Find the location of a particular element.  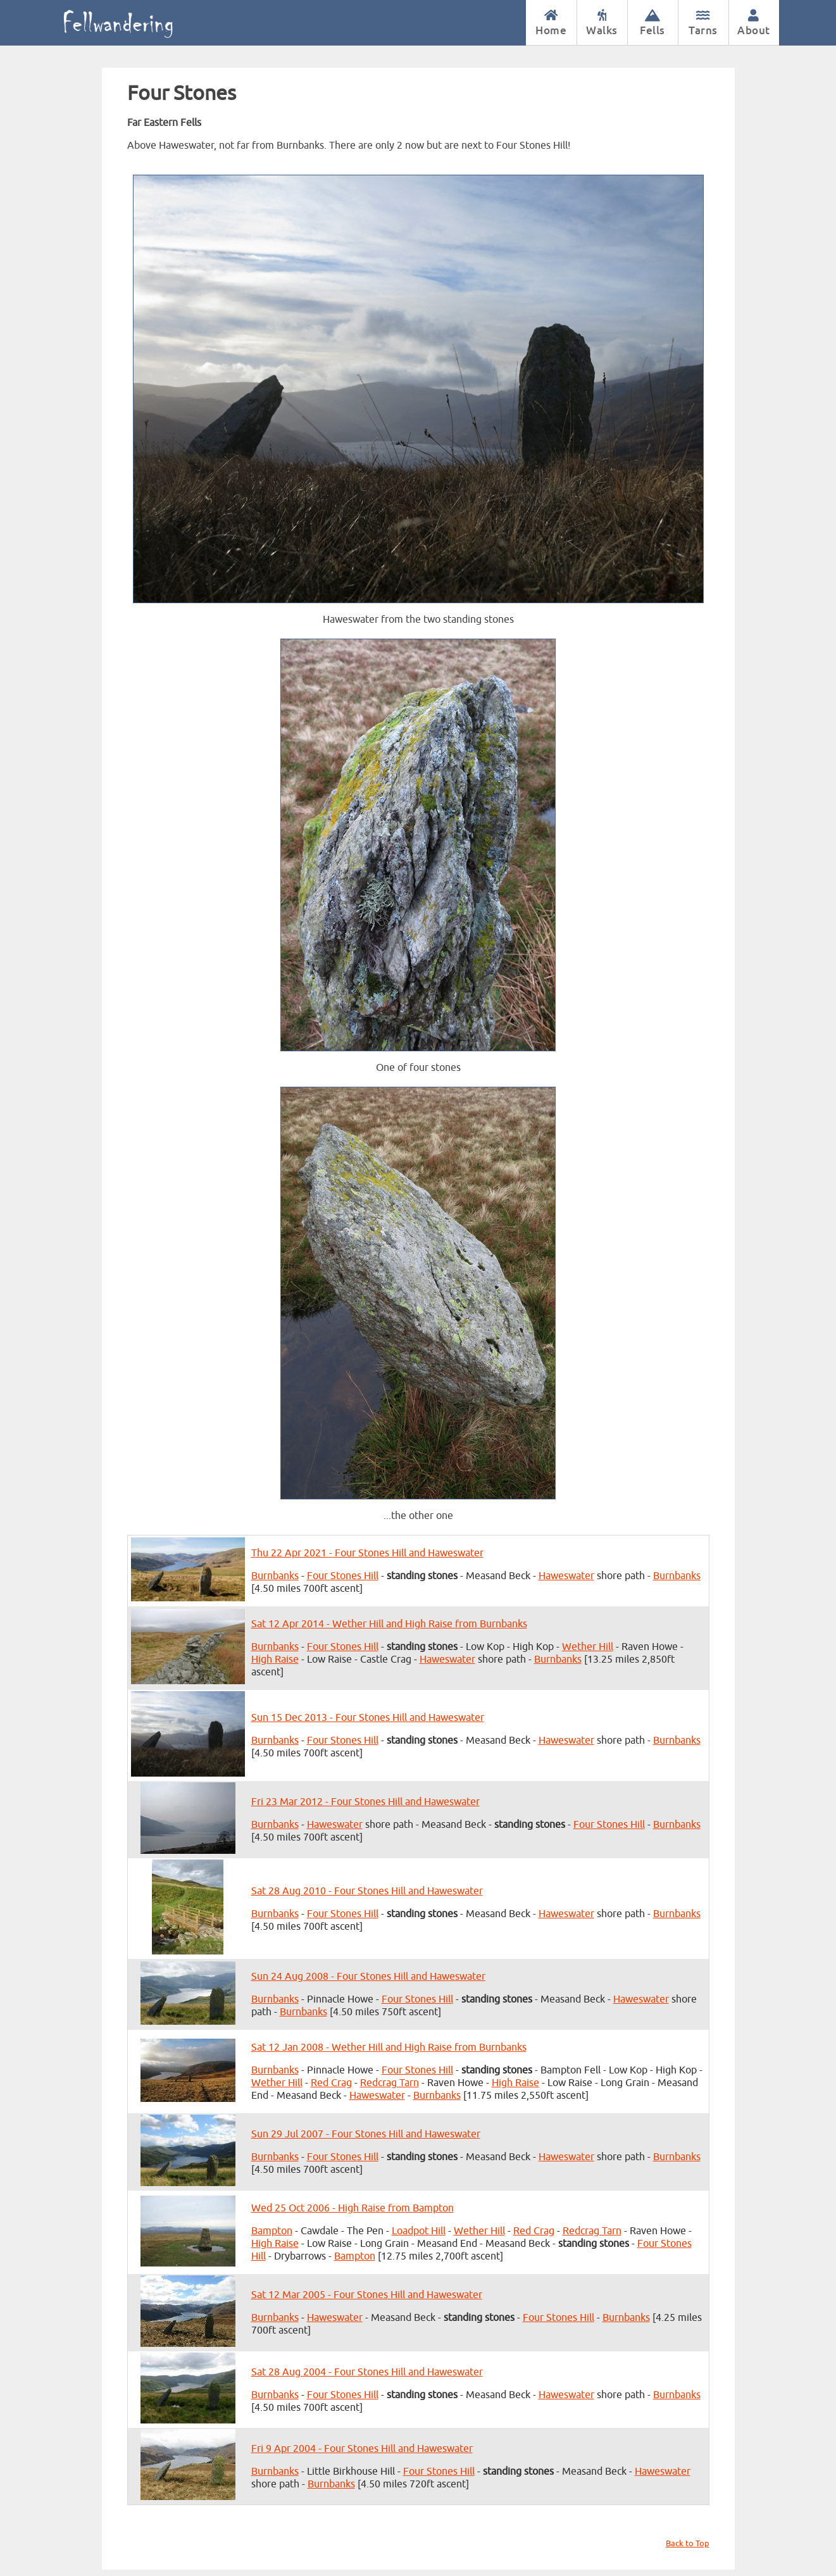

Sun 24 Aug 2008 - Four Stones Hill and Haweswater is located at coordinates (368, 1976).